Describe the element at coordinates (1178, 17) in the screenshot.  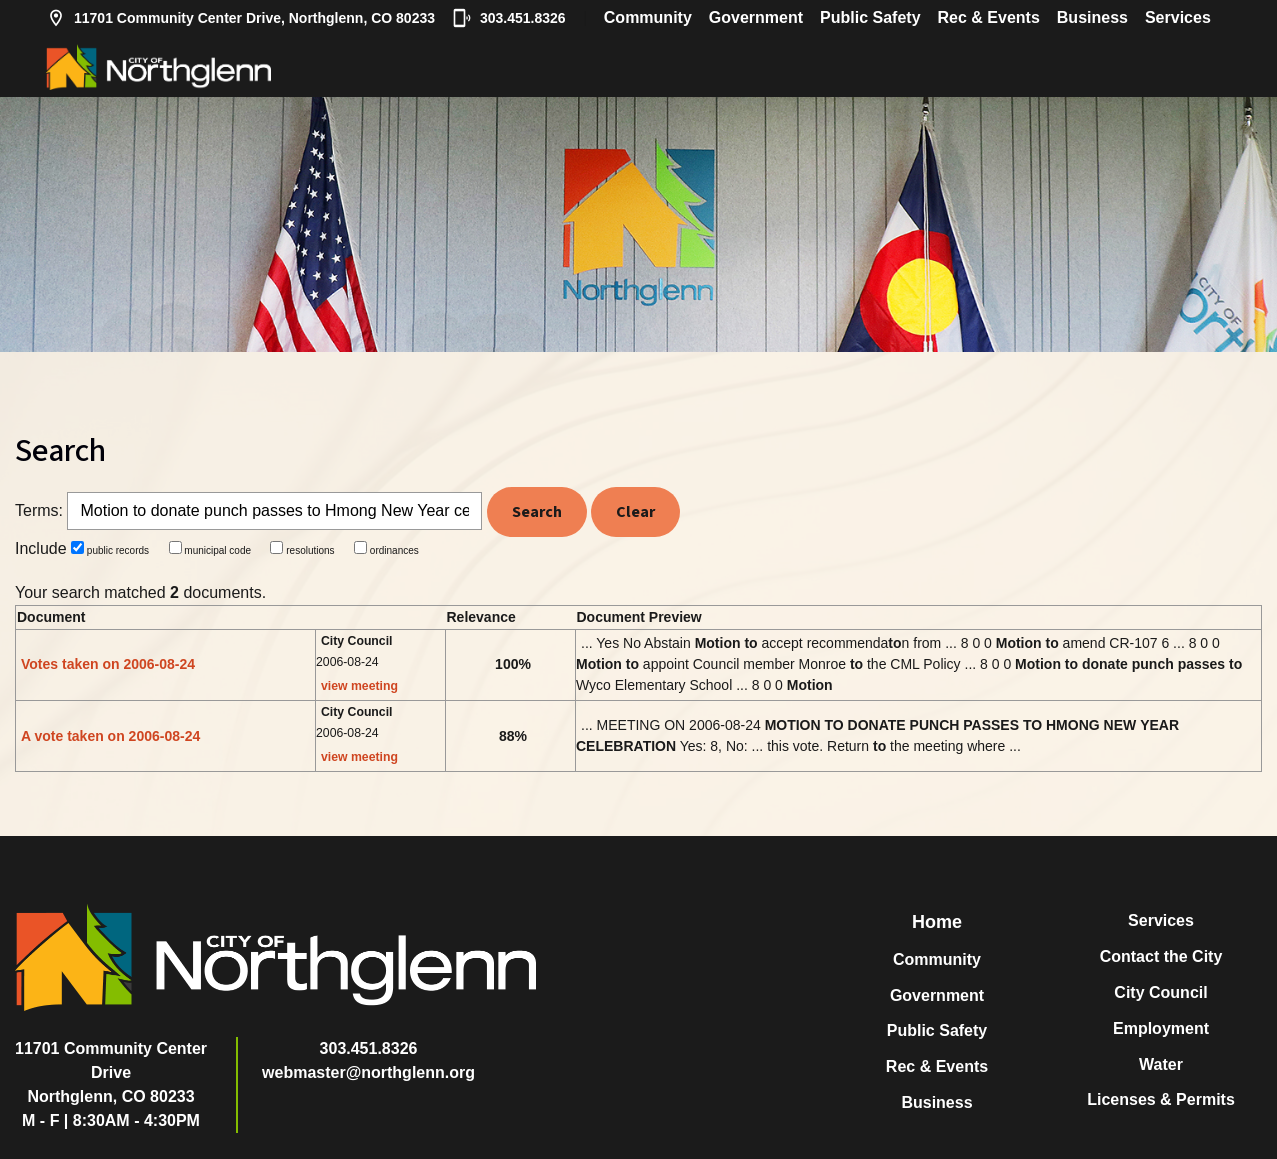
I see `Services` at that location.